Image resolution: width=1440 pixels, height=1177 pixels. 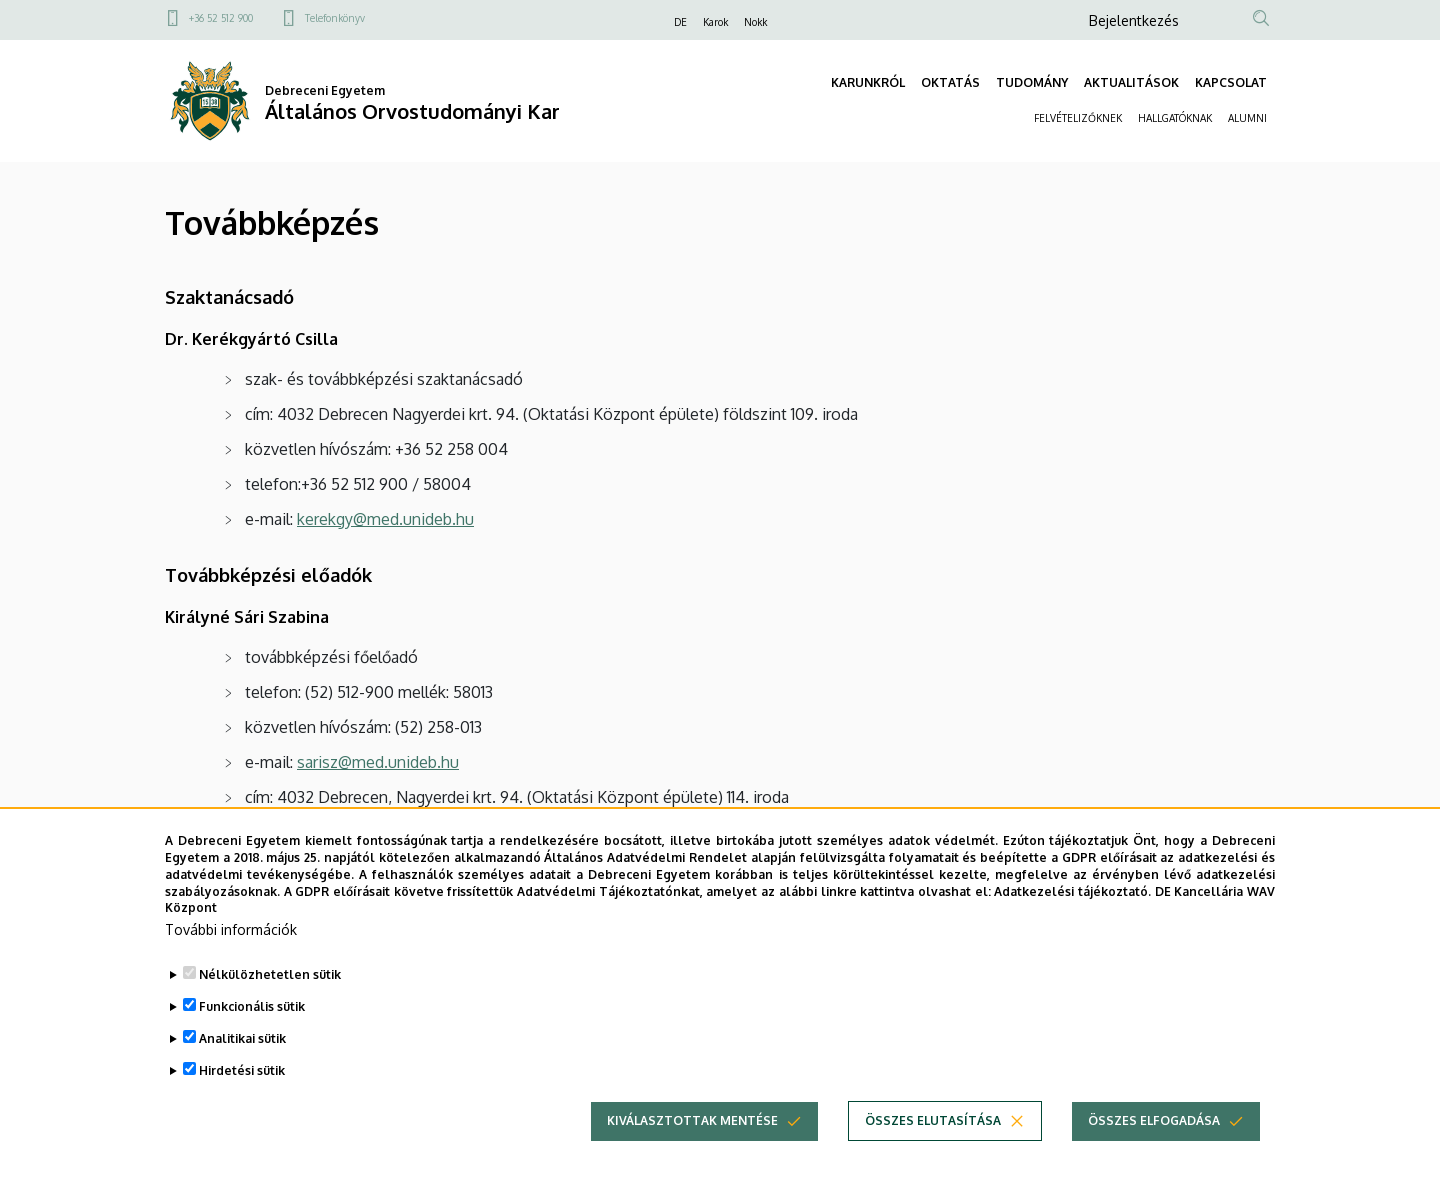 I want to click on TUDOMÁNY, so click(x=1032, y=82).